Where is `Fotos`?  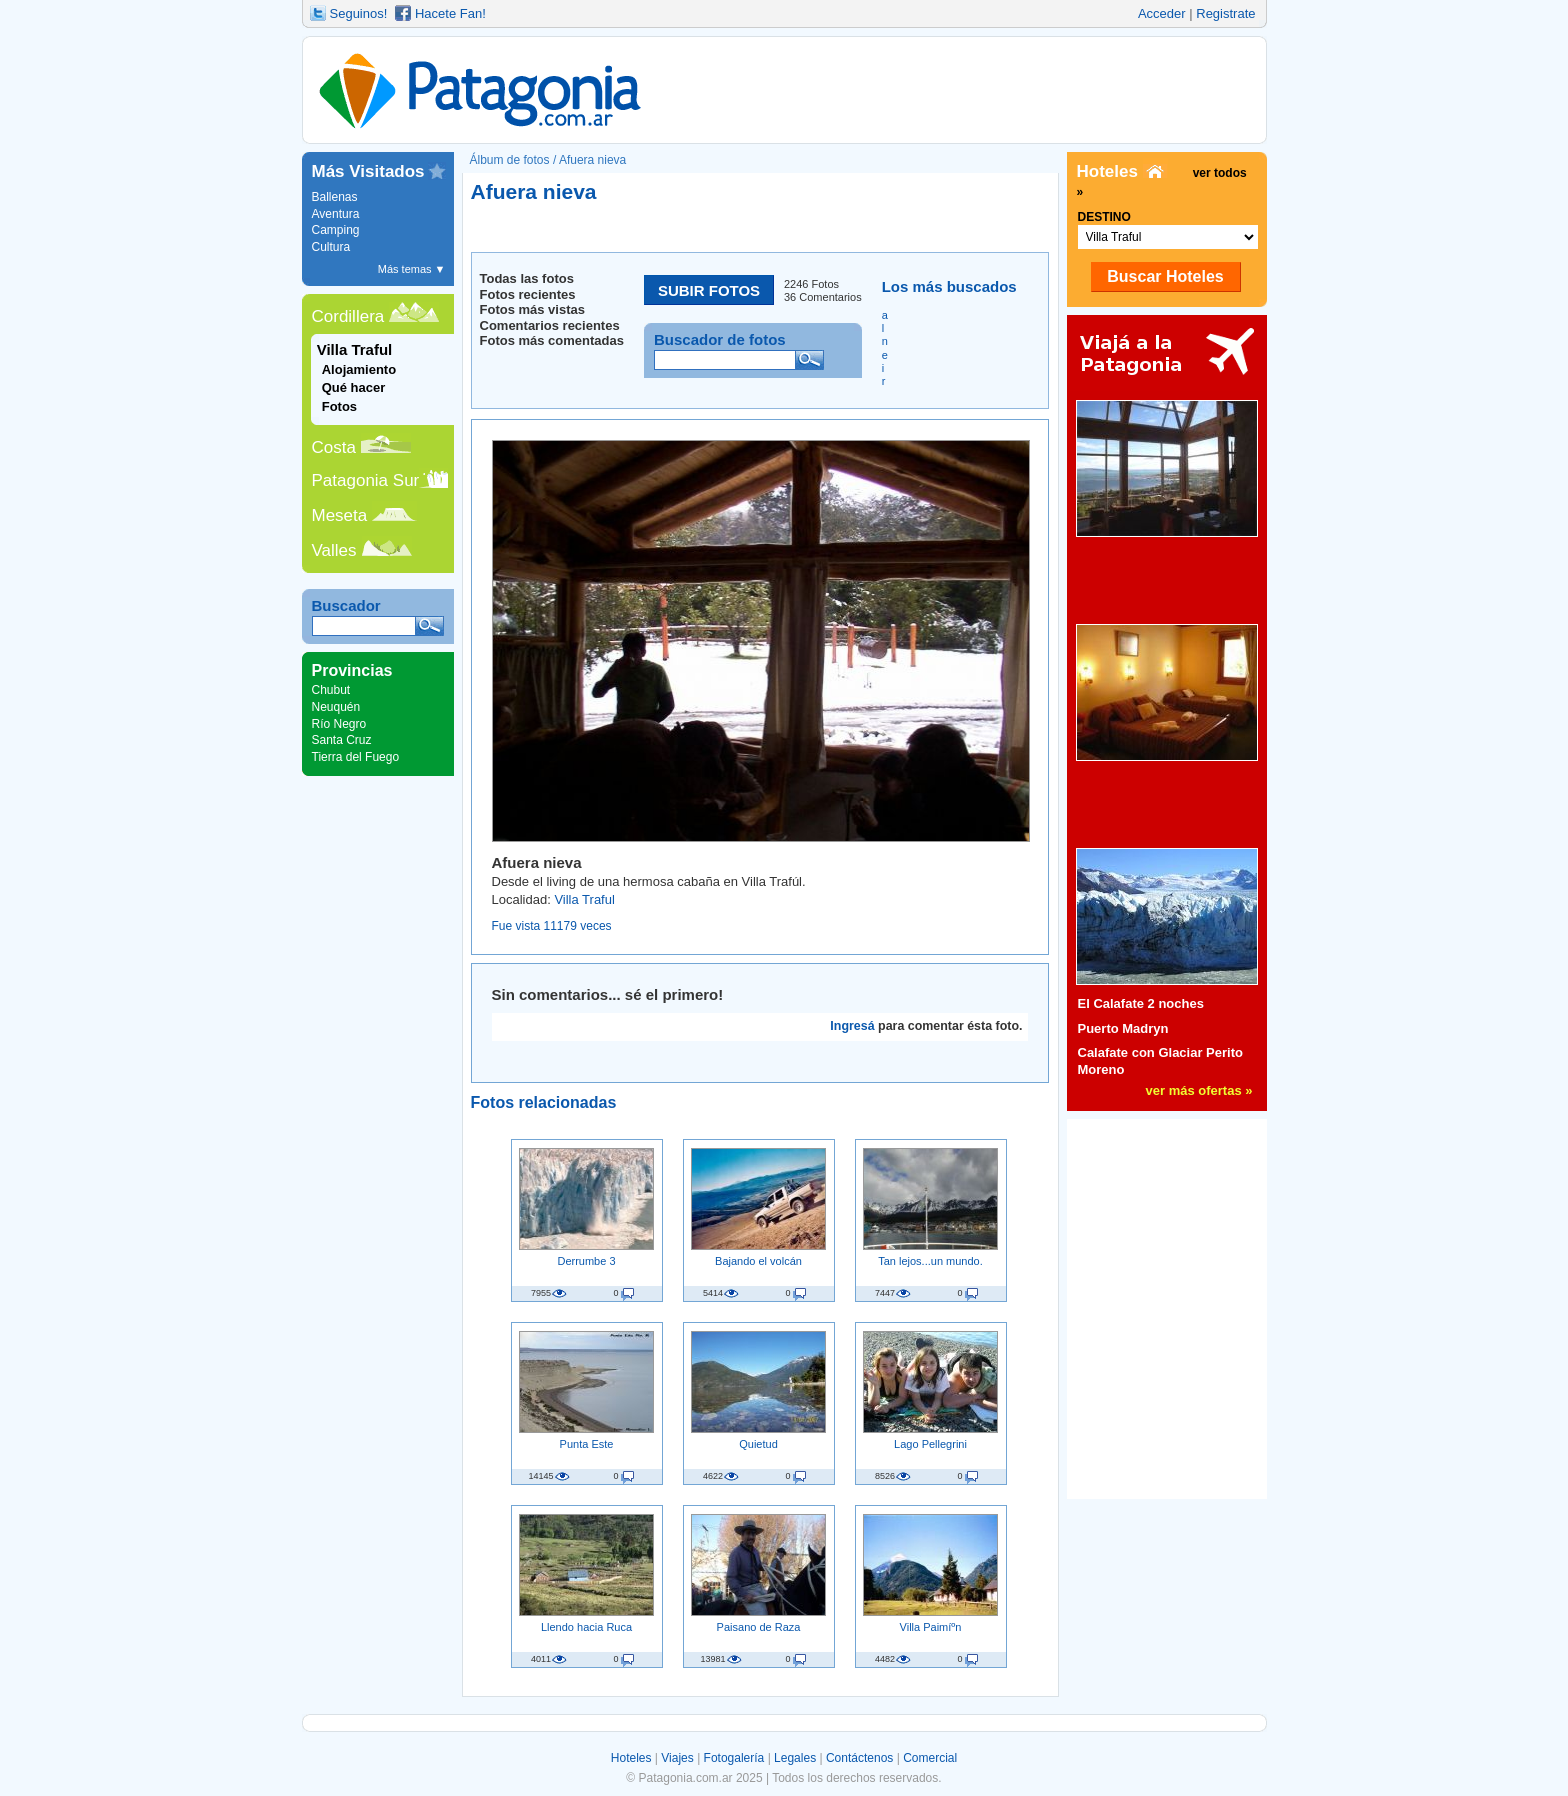 Fotos is located at coordinates (339, 406).